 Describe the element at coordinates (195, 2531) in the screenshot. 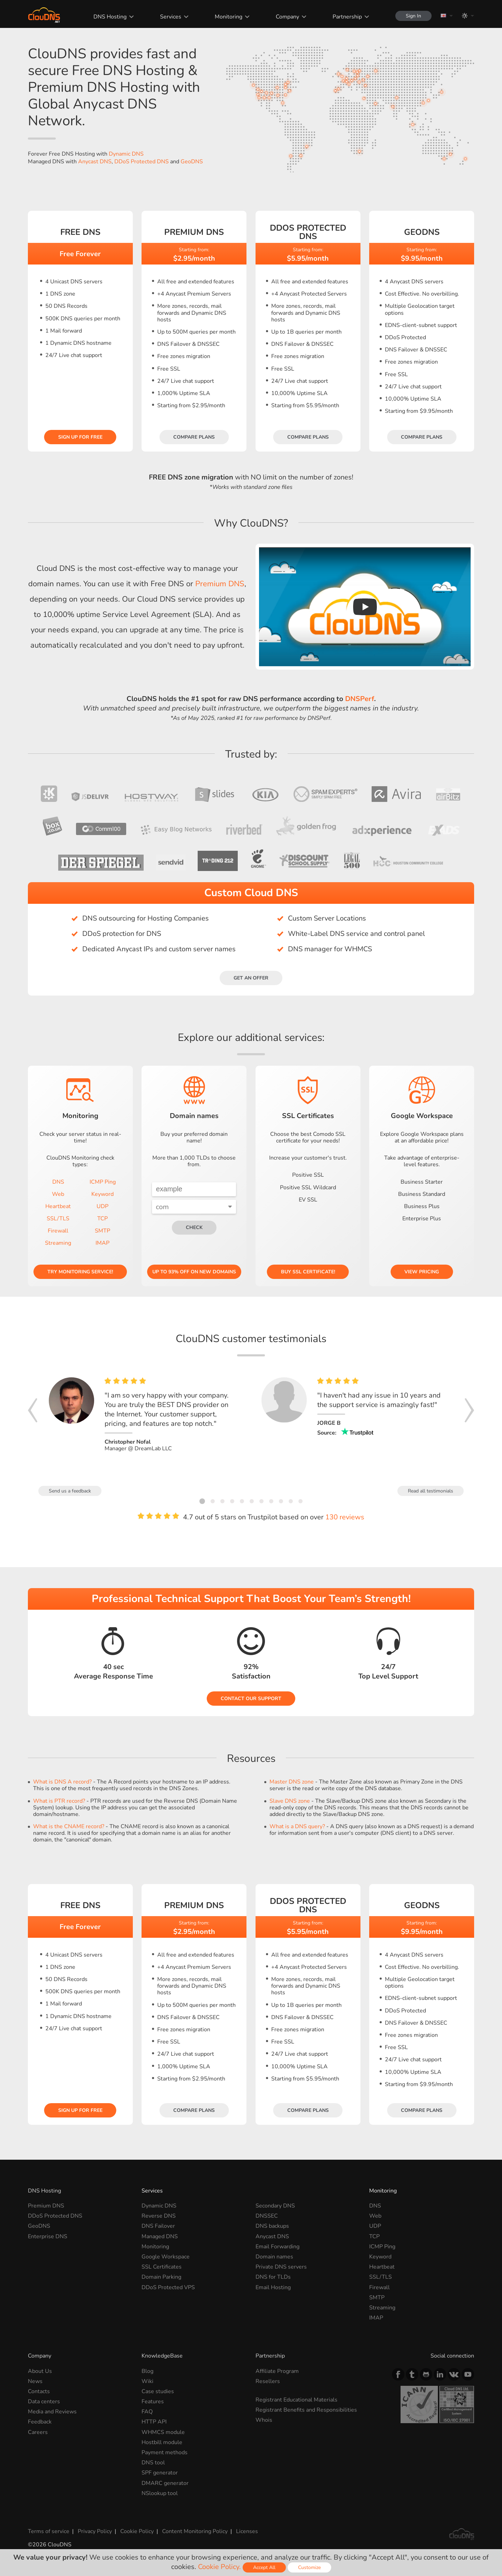

I see `Content Monitoring Policy` at that location.